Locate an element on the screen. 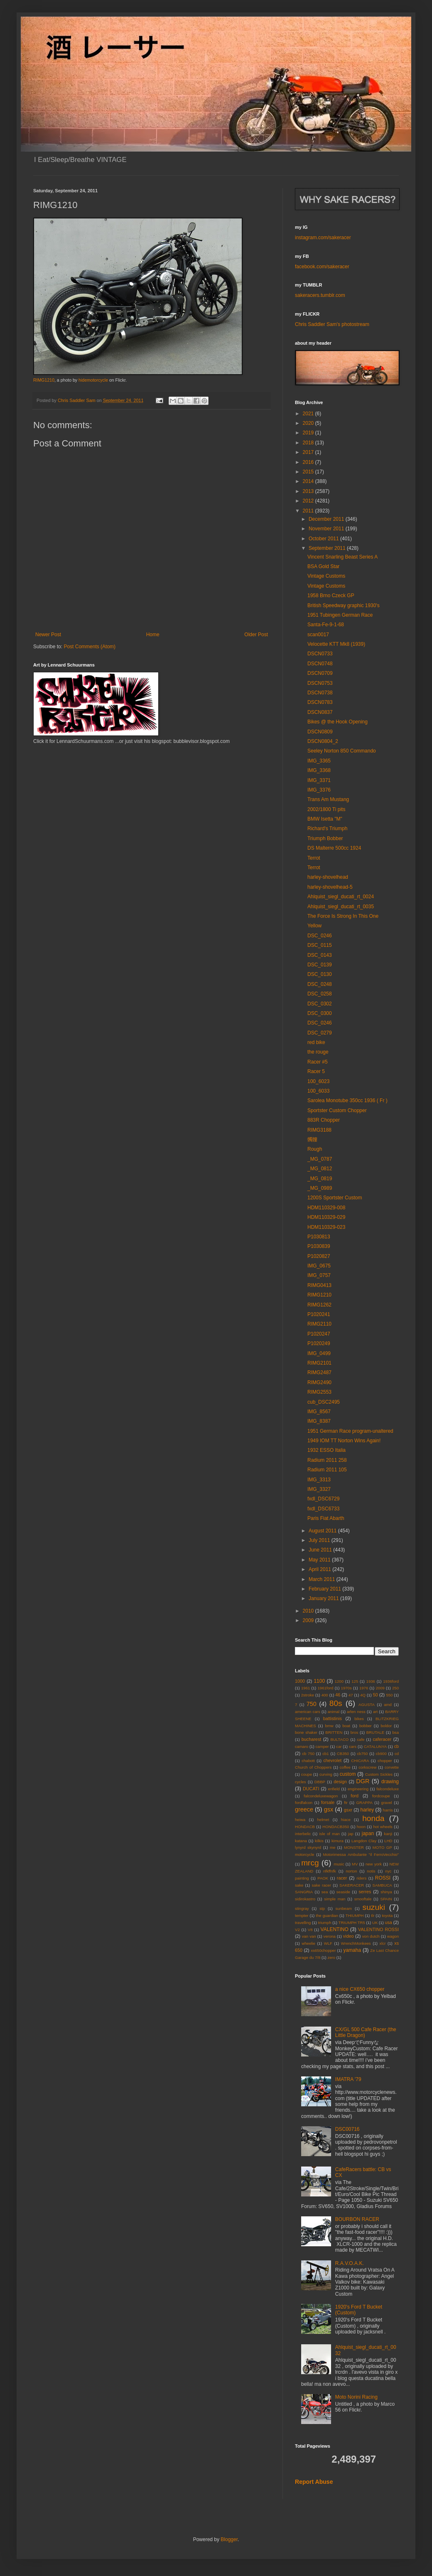 The height and width of the screenshot is (2576, 432). P1030813 is located at coordinates (318, 1237).